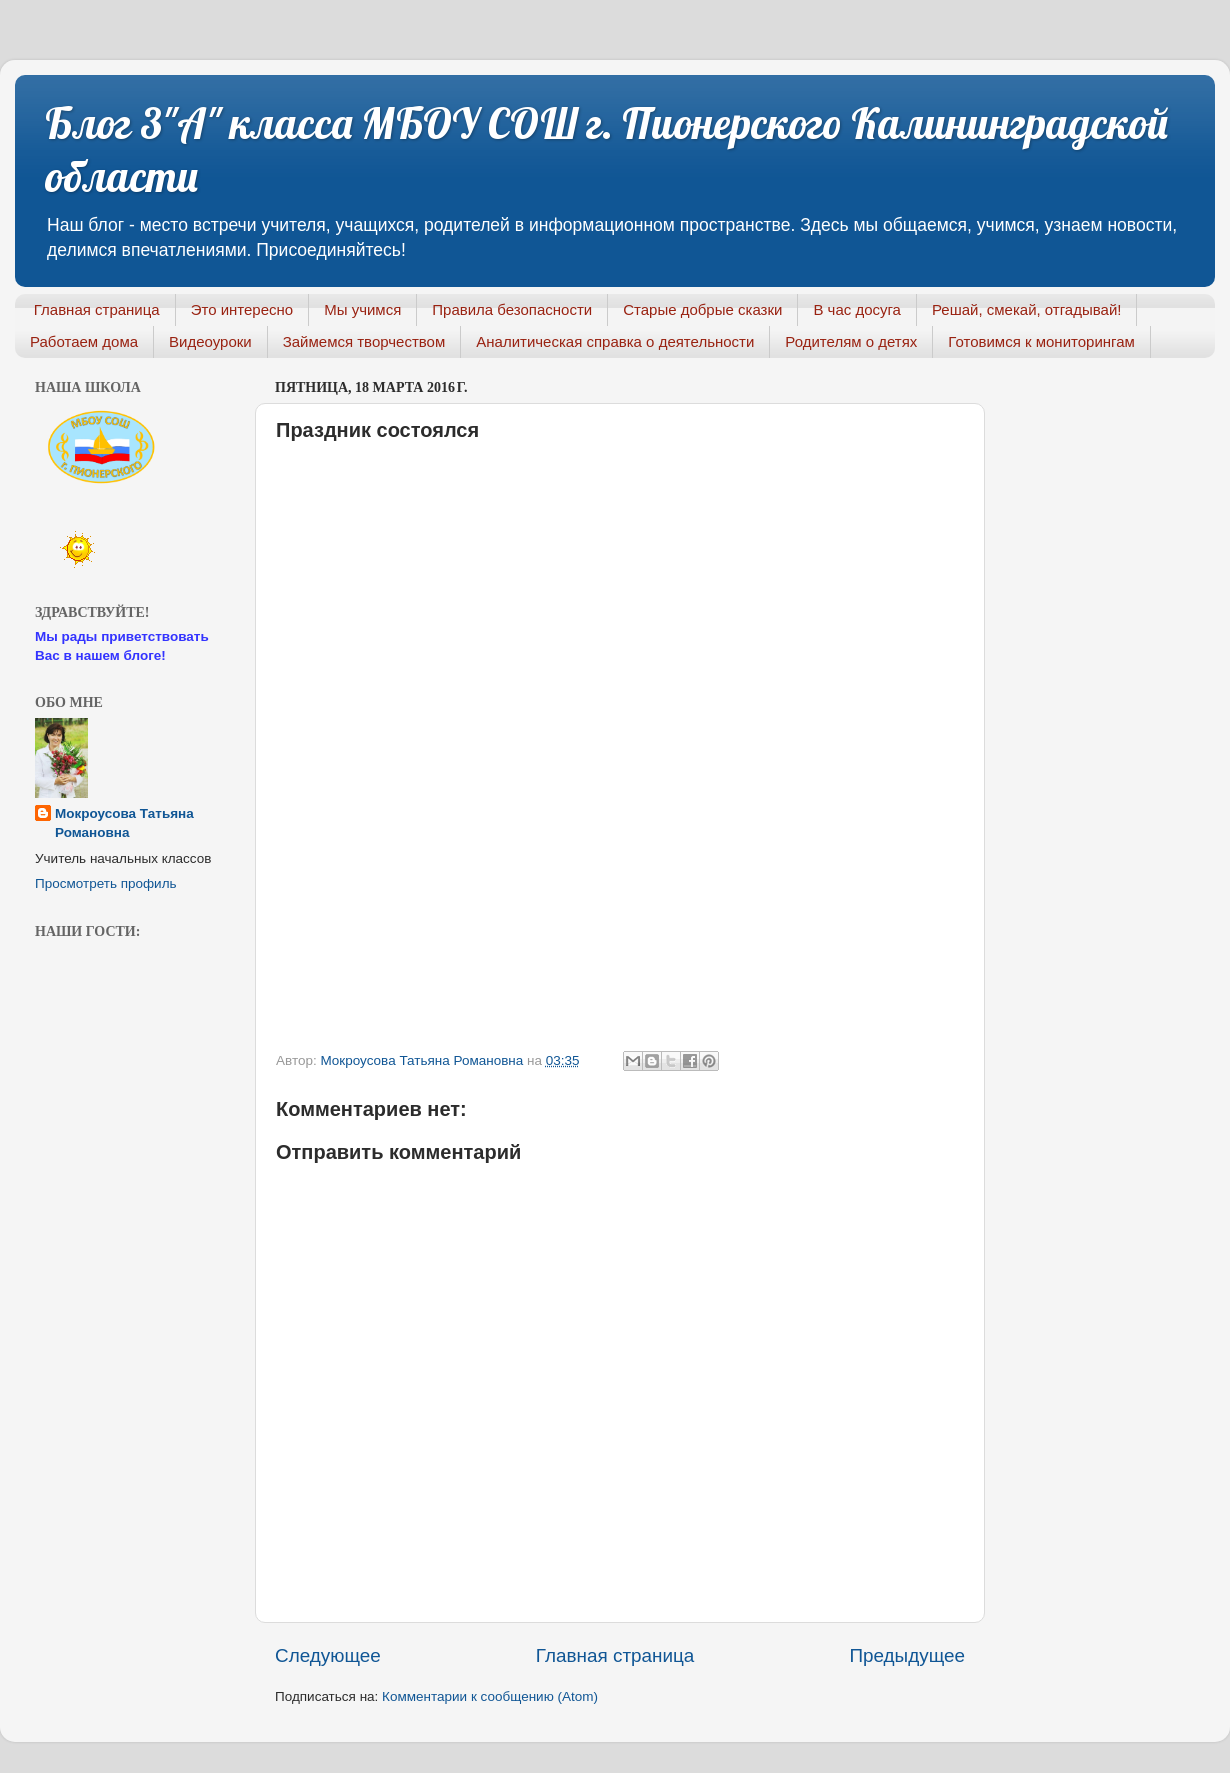  I want to click on Готовимся к мониторингам, so click(1041, 341).